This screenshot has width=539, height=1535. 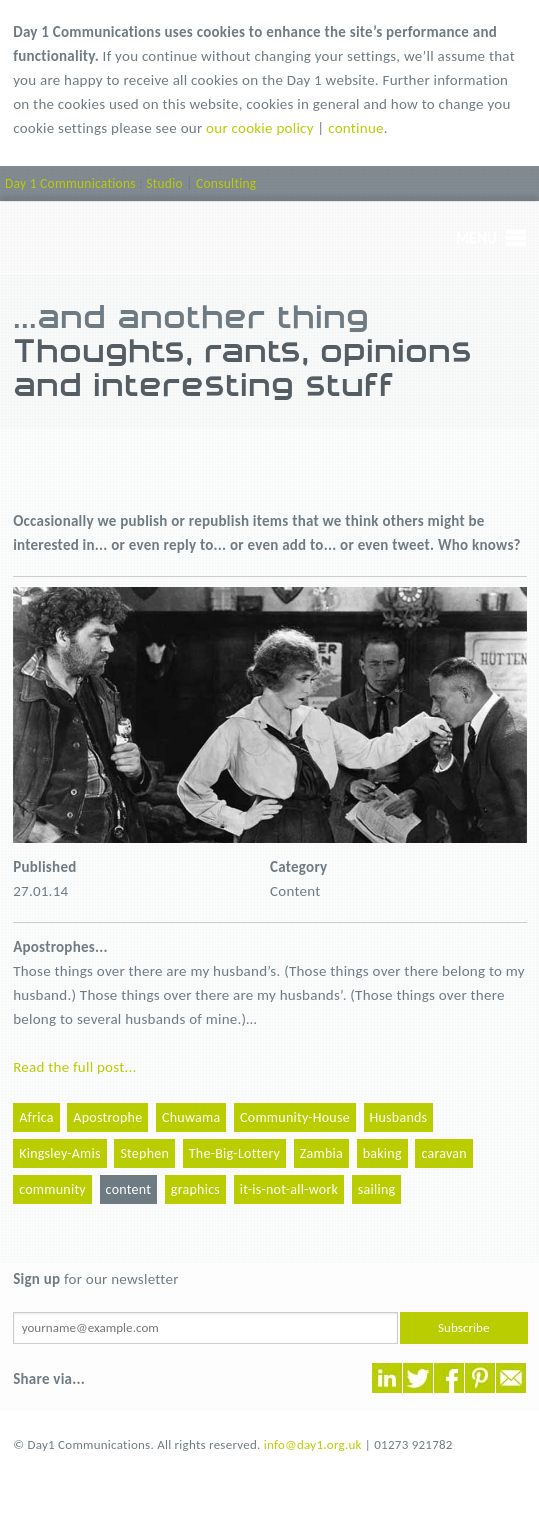 I want to click on info@day1.org.uk, so click(x=313, y=1444).